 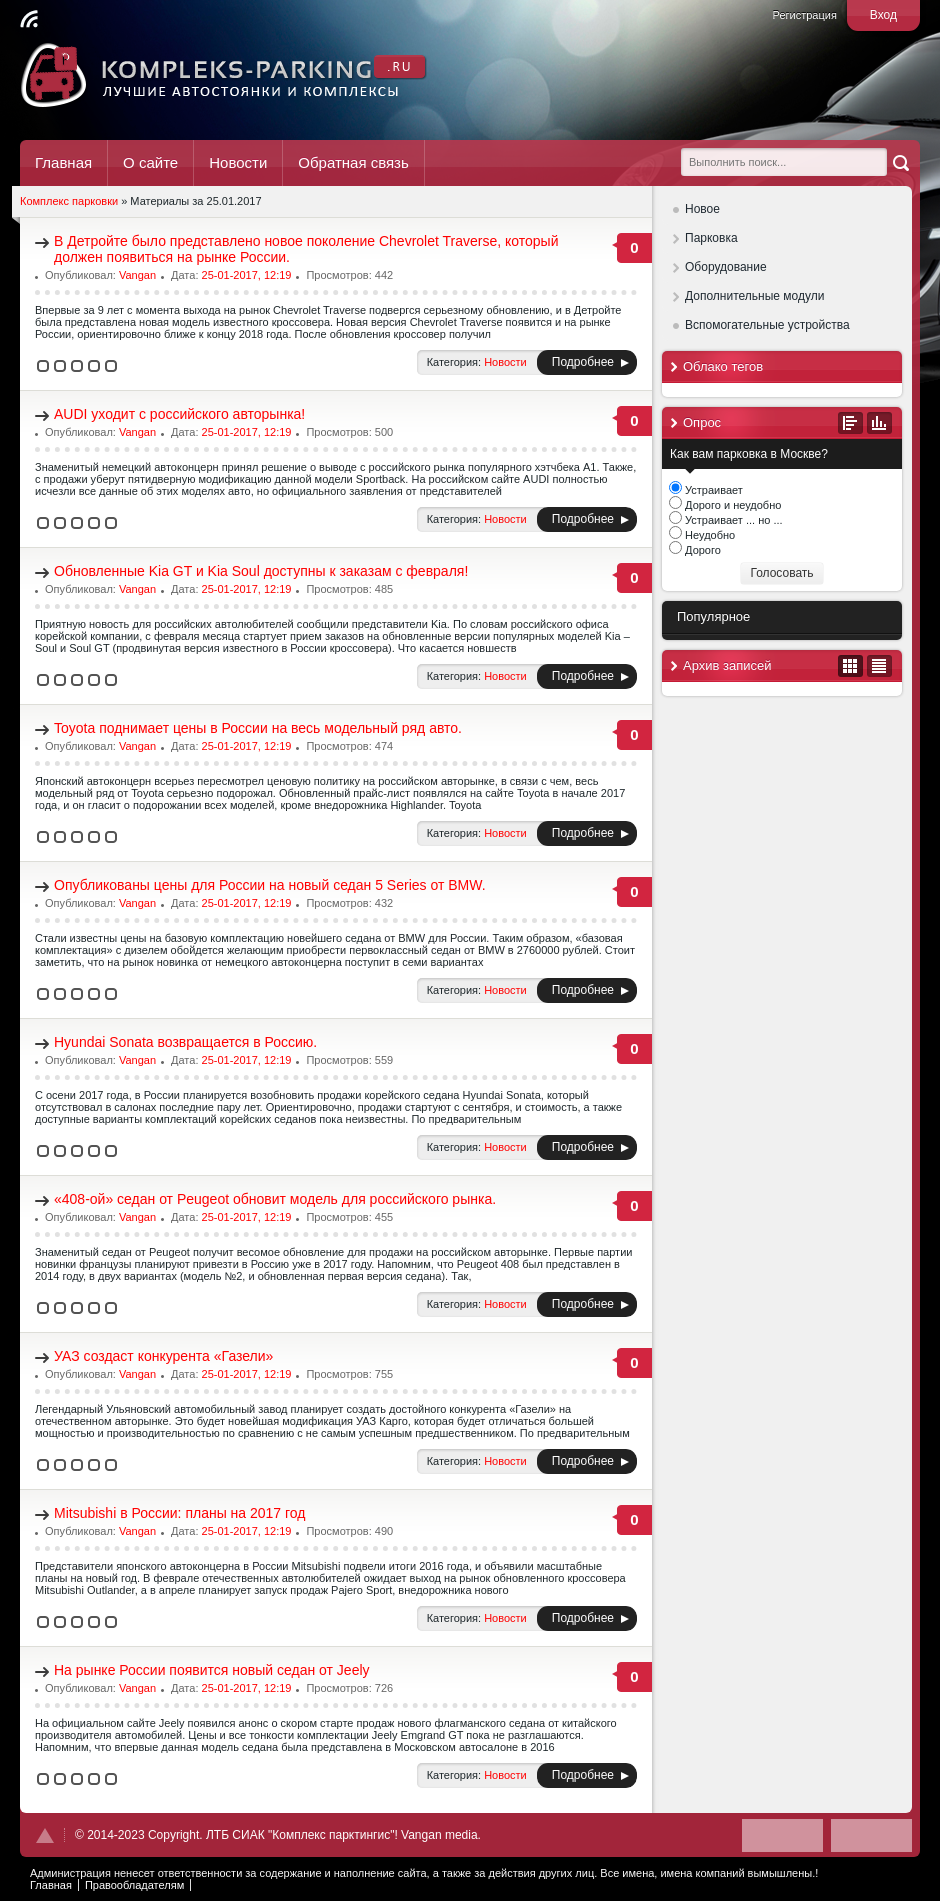 What do you see at coordinates (767, 325) in the screenshot?
I see `Вспомогательные устройства` at bounding box center [767, 325].